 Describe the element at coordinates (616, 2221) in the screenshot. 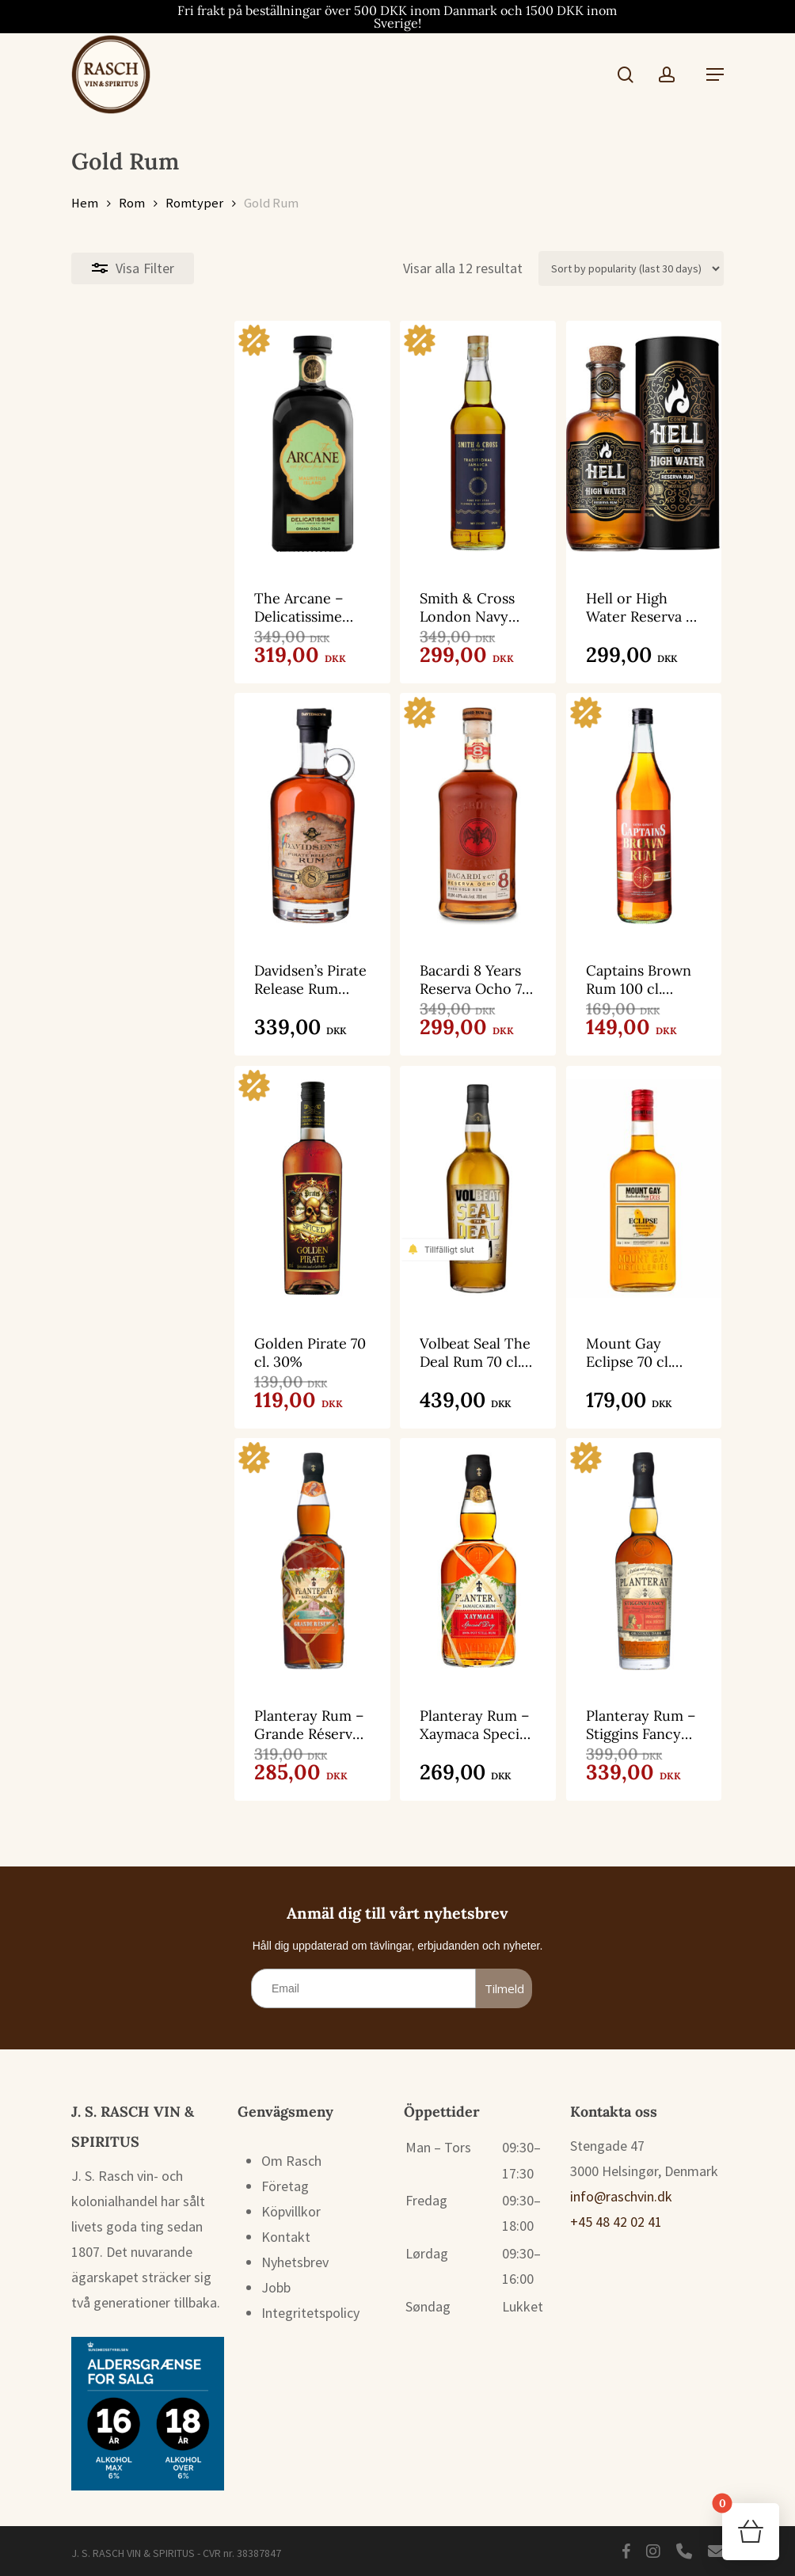

I see `+45 48 42 02 41` at that location.